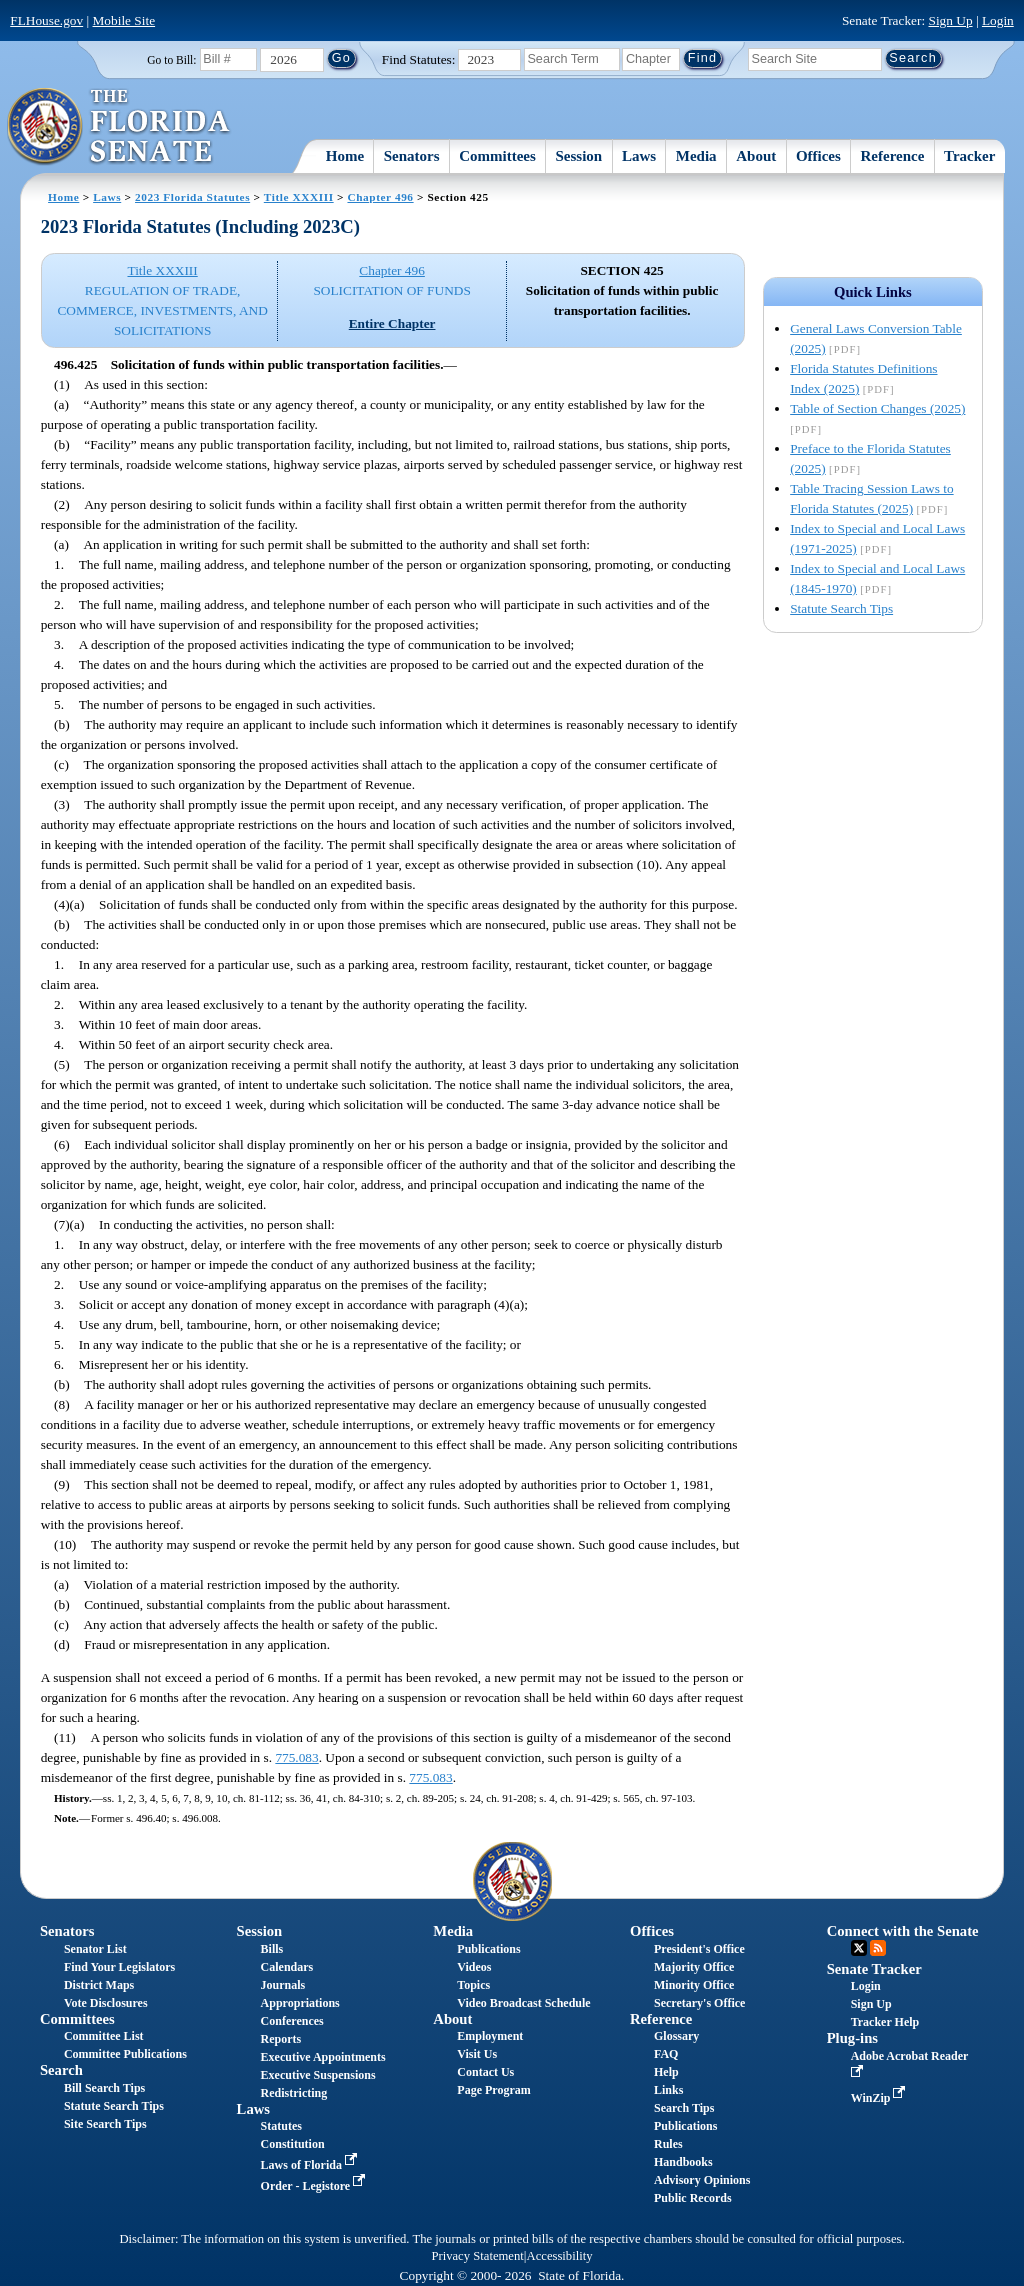  I want to click on Search Tips, so click(684, 2108).